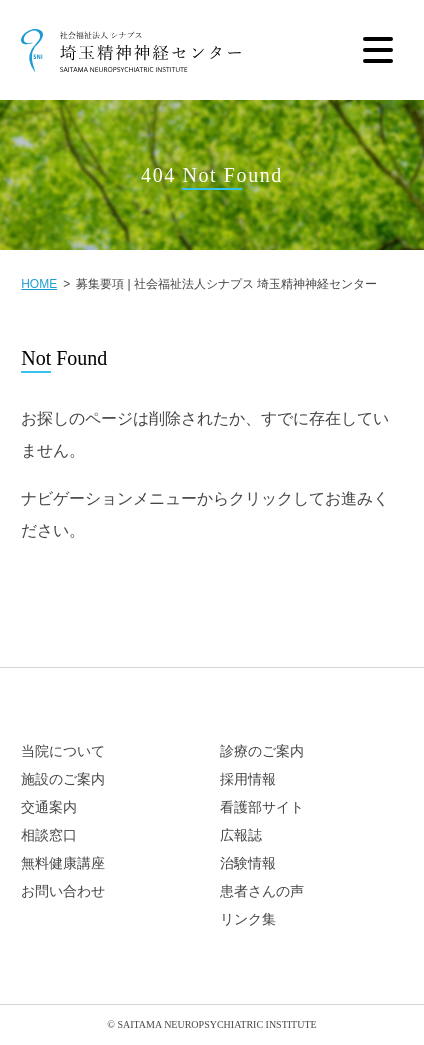 The image size is (424, 1045). Describe the element at coordinates (262, 807) in the screenshot. I see `看護部サイト` at that location.